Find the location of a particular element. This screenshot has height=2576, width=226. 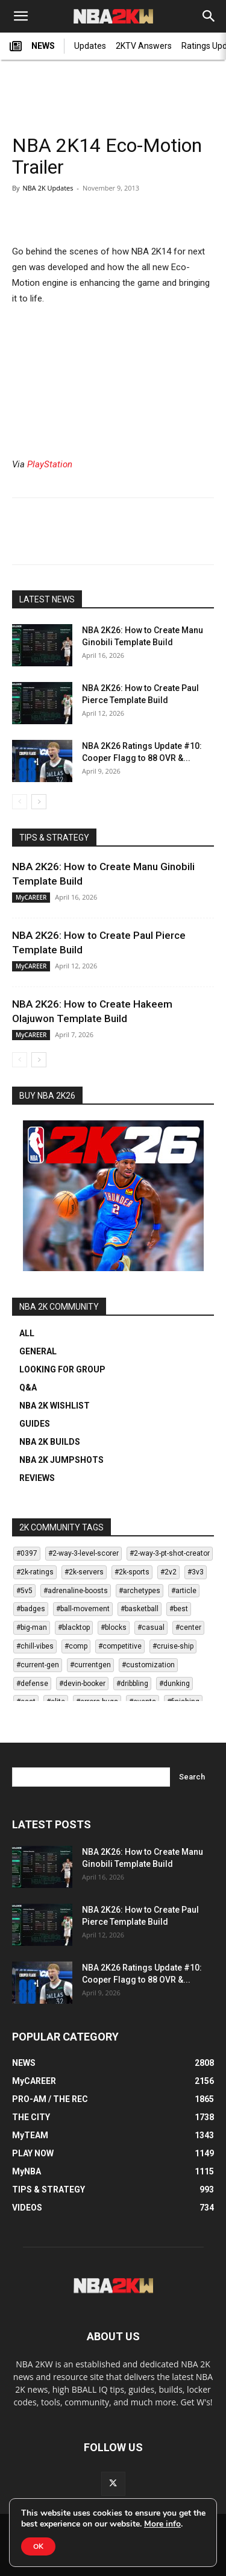

#blocks is located at coordinates (114, 1627).